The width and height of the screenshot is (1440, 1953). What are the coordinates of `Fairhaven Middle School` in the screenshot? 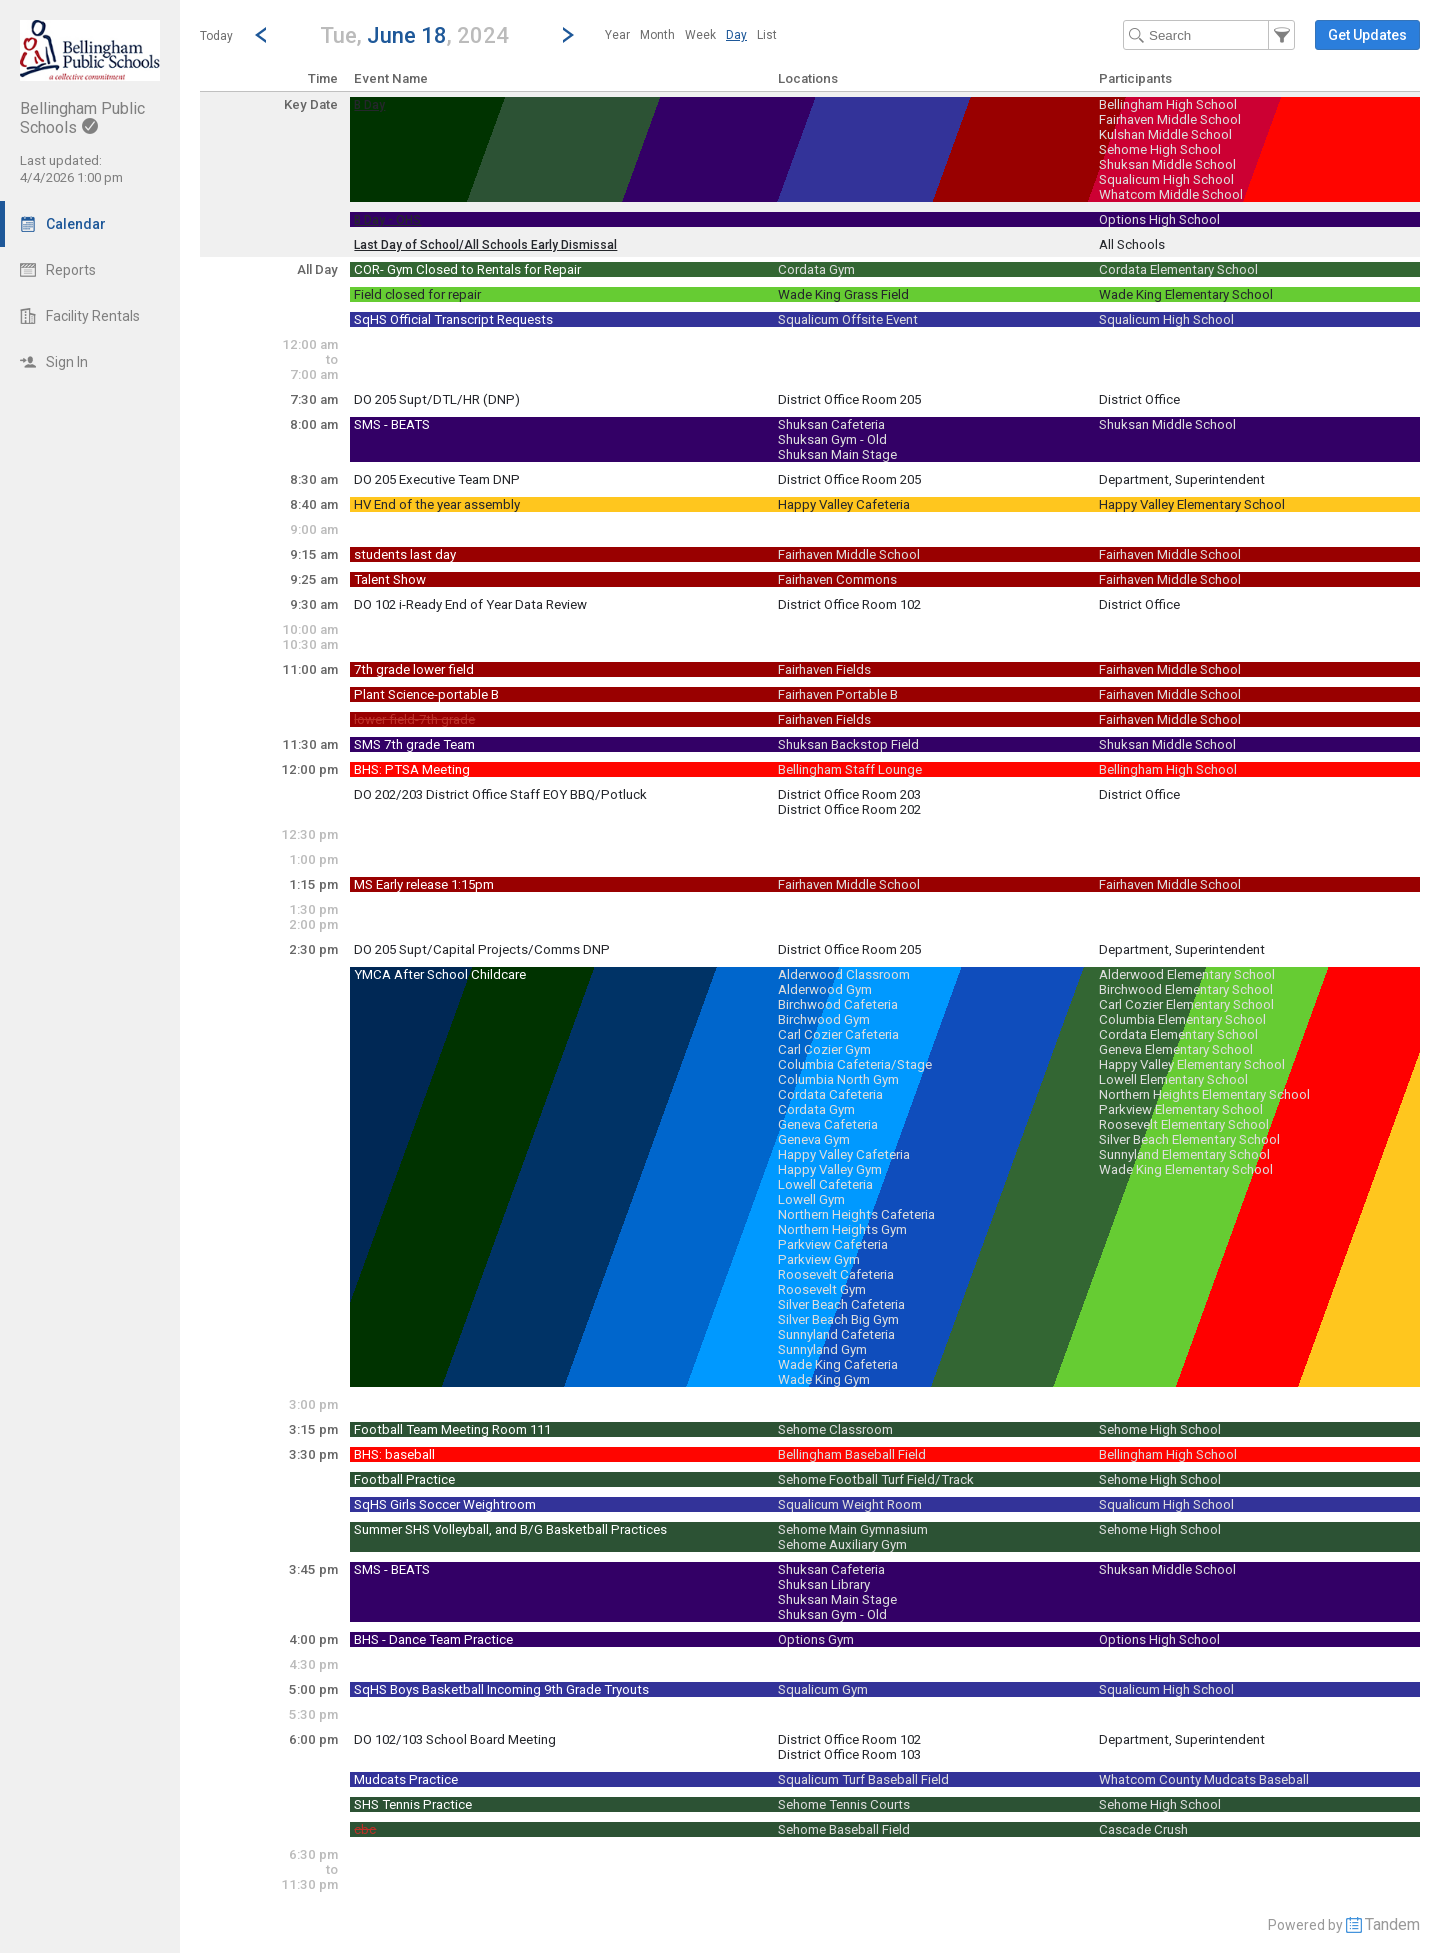 It's located at (1170, 119).